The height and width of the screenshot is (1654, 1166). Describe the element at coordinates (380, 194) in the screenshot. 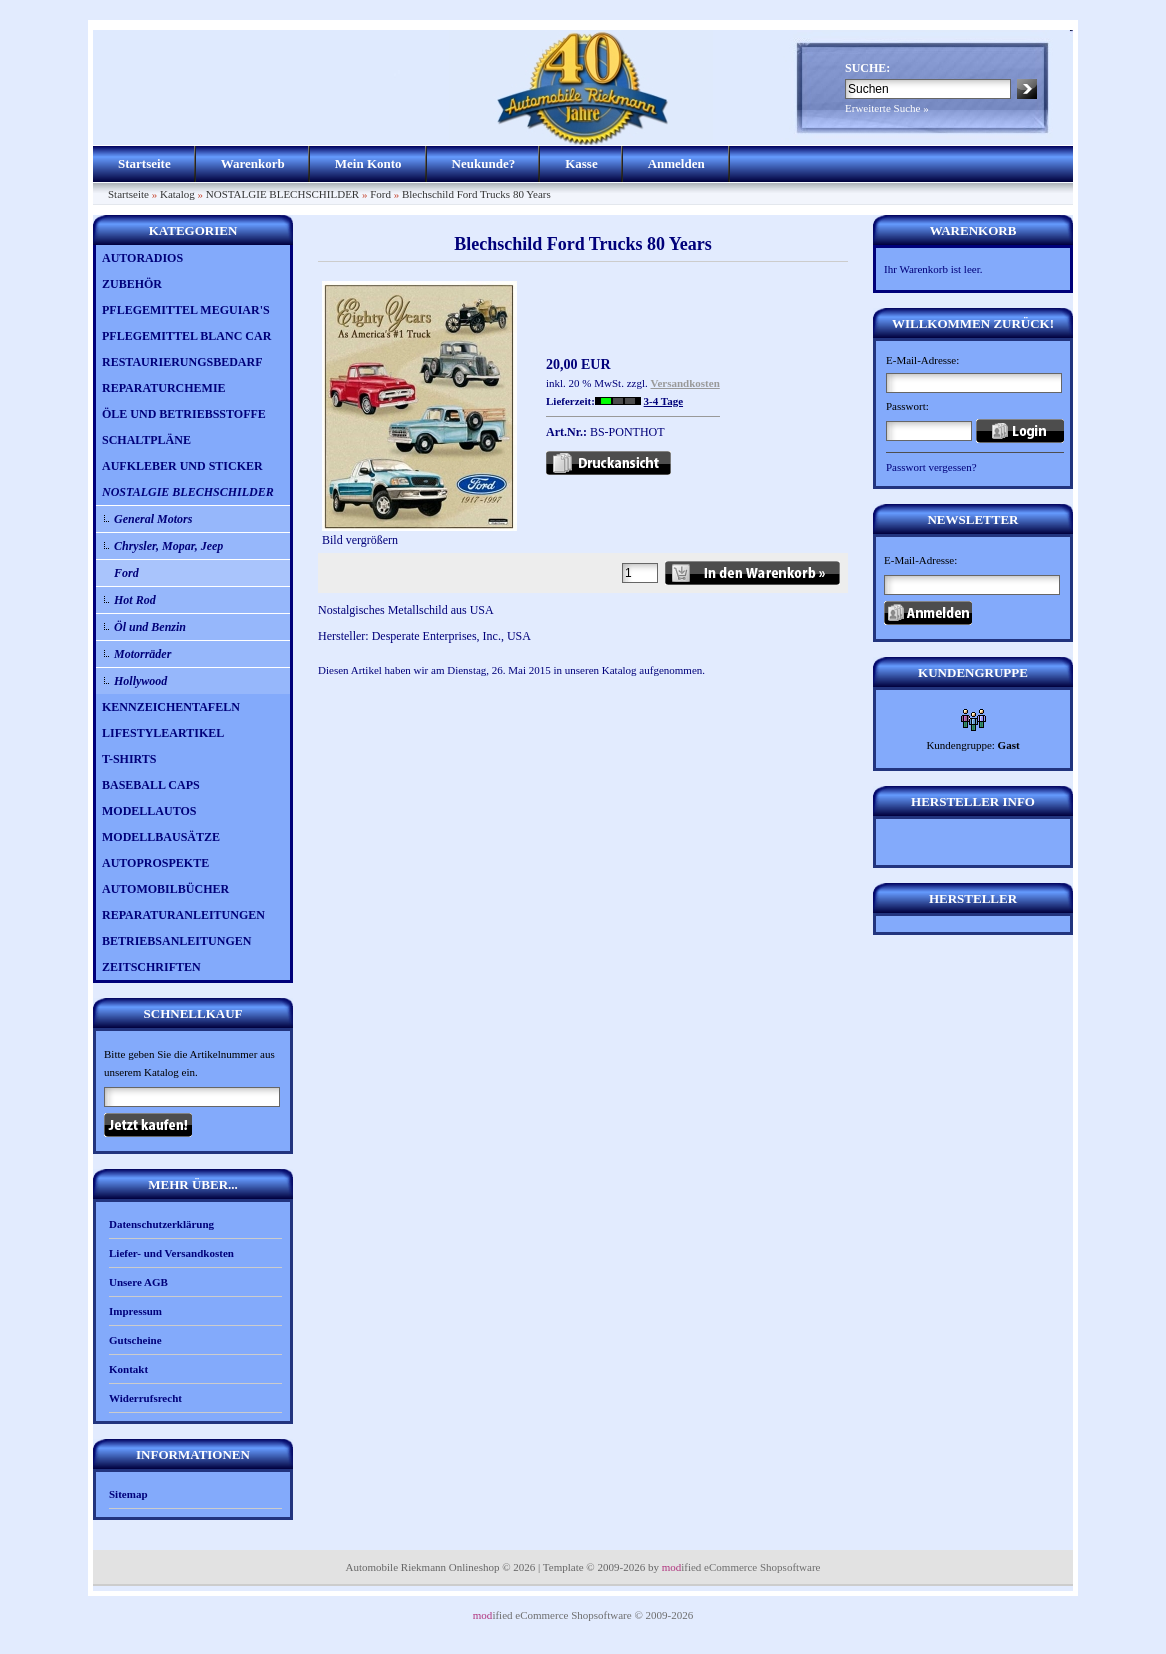

I see `Ford` at that location.